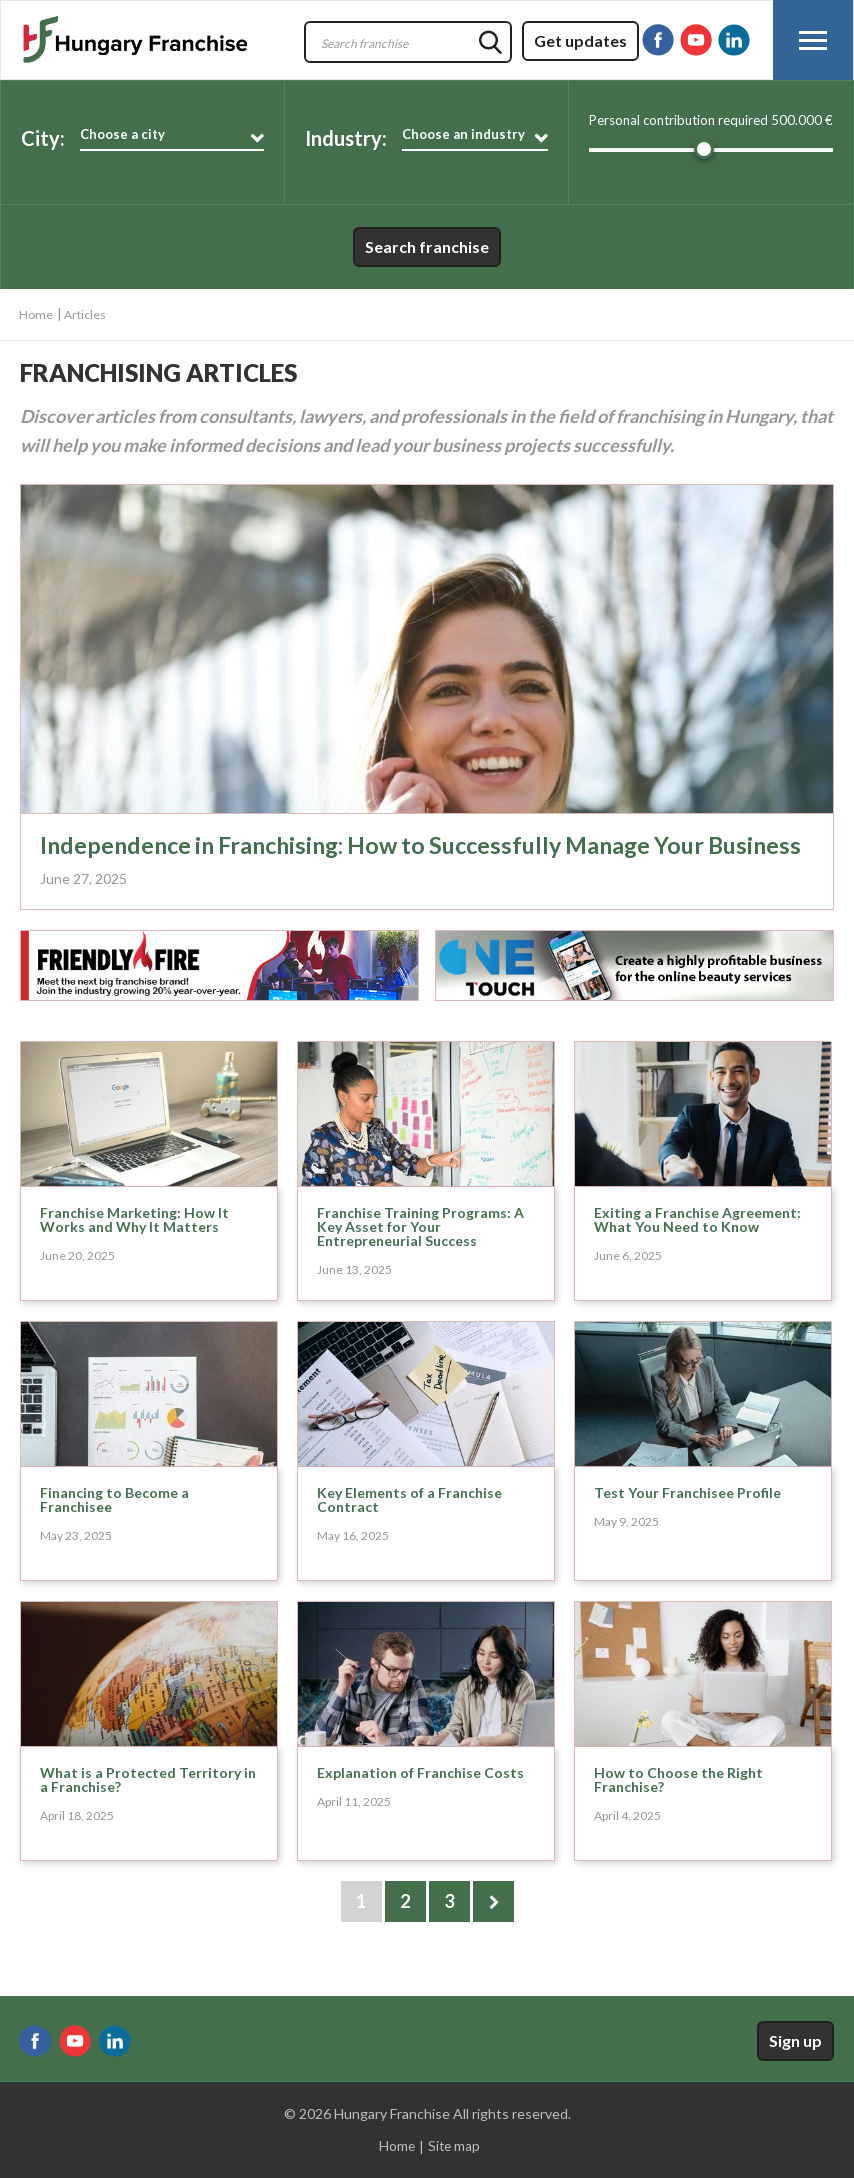  I want to click on Sign up, so click(795, 2040).